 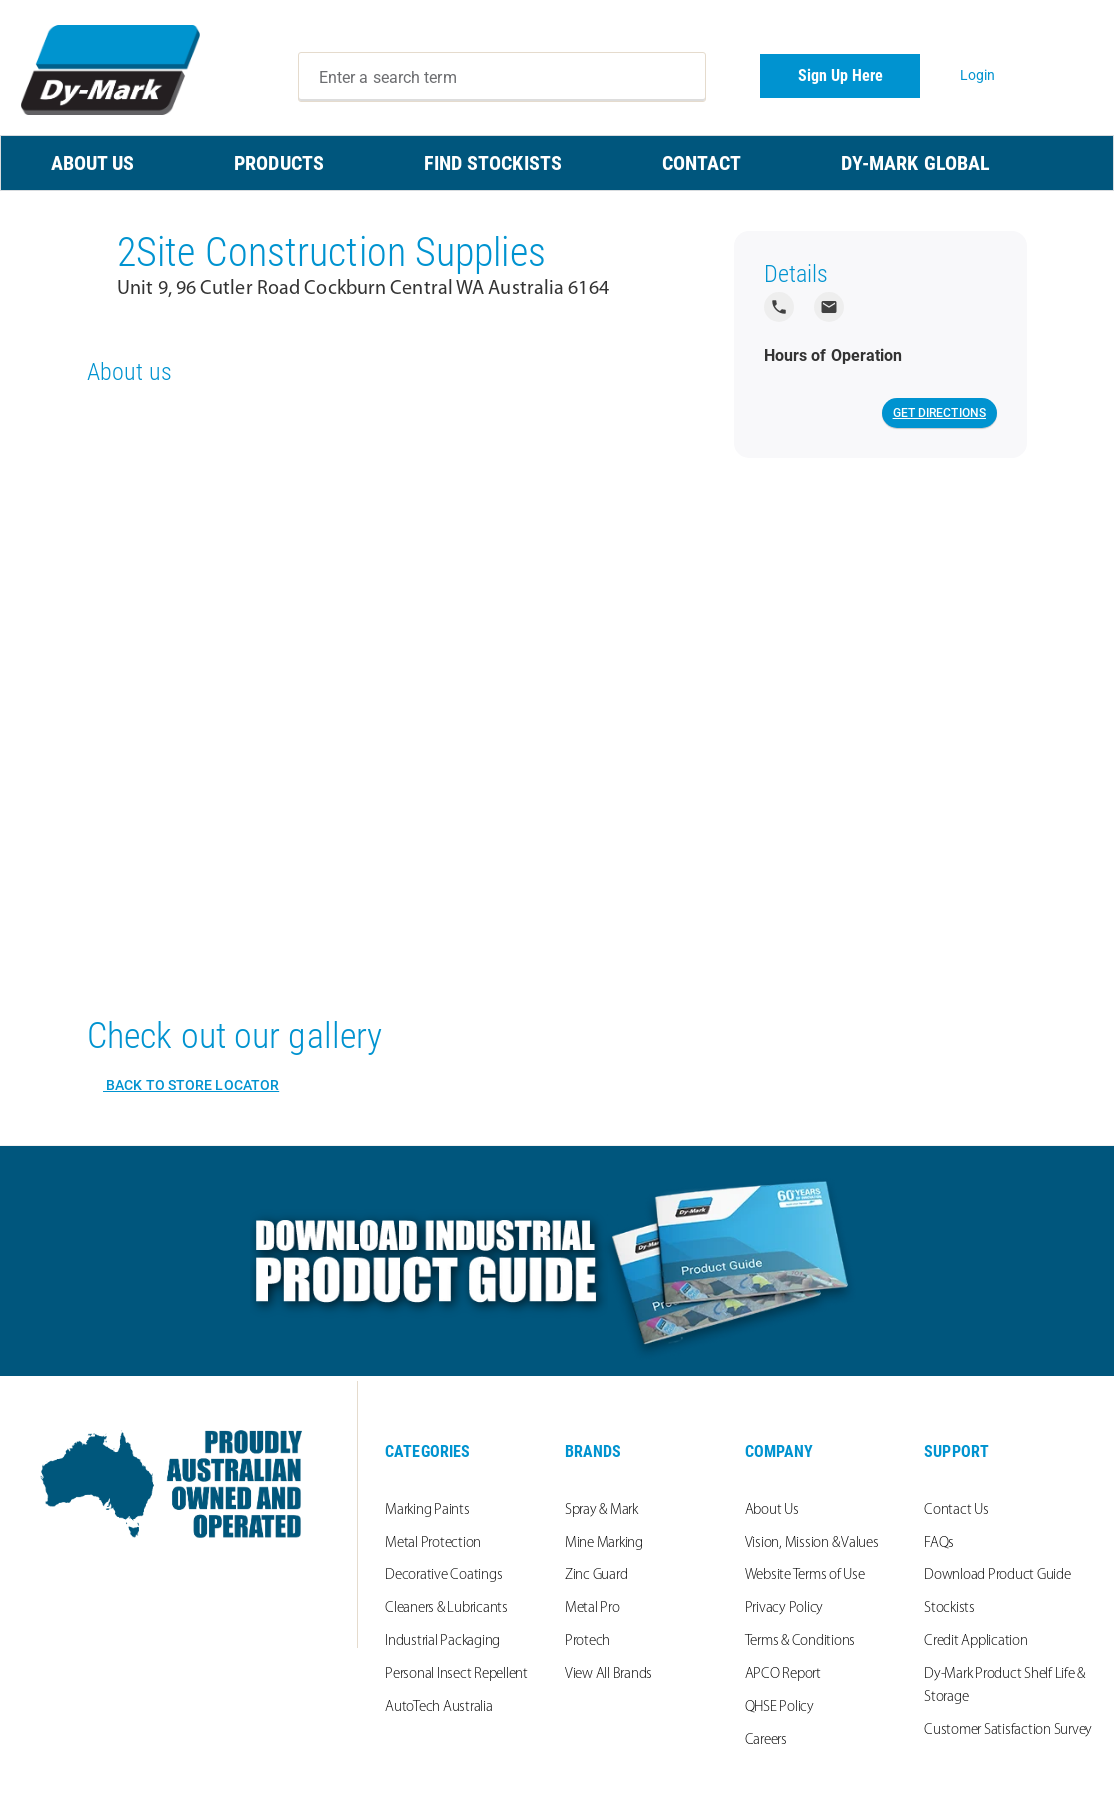 I want to click on ABOUT US [menuitem], so click(x=93, y=163).